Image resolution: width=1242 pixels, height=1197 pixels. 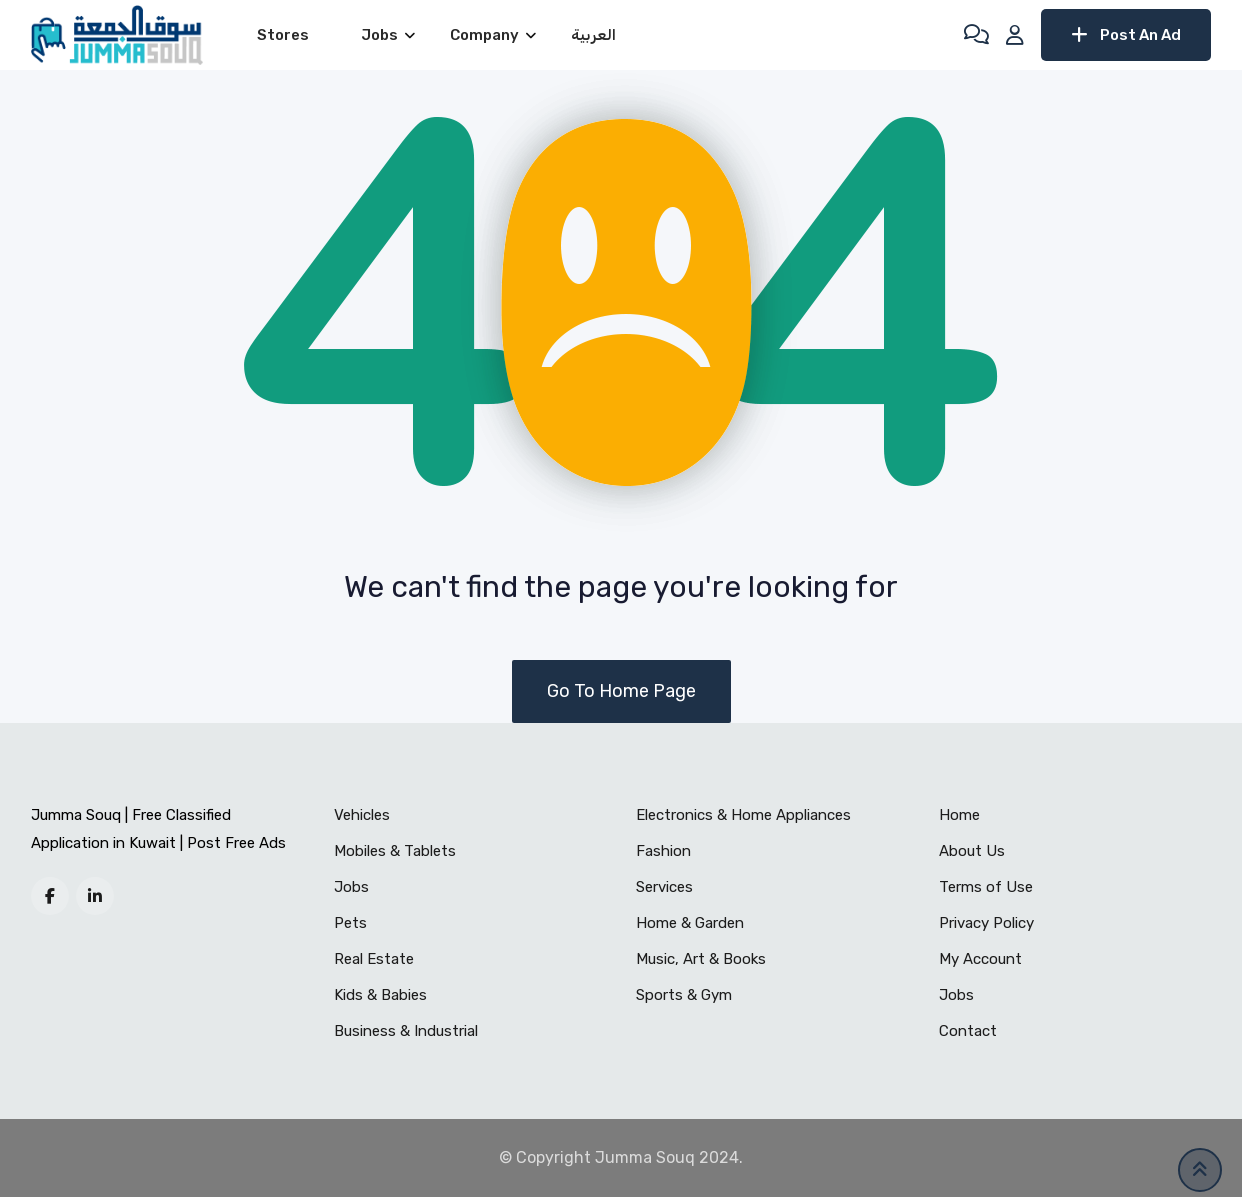 What do you see at coordinates (690, 923) in the screenshot?
I see `Home & Garden` at bounding box center [690, 923].